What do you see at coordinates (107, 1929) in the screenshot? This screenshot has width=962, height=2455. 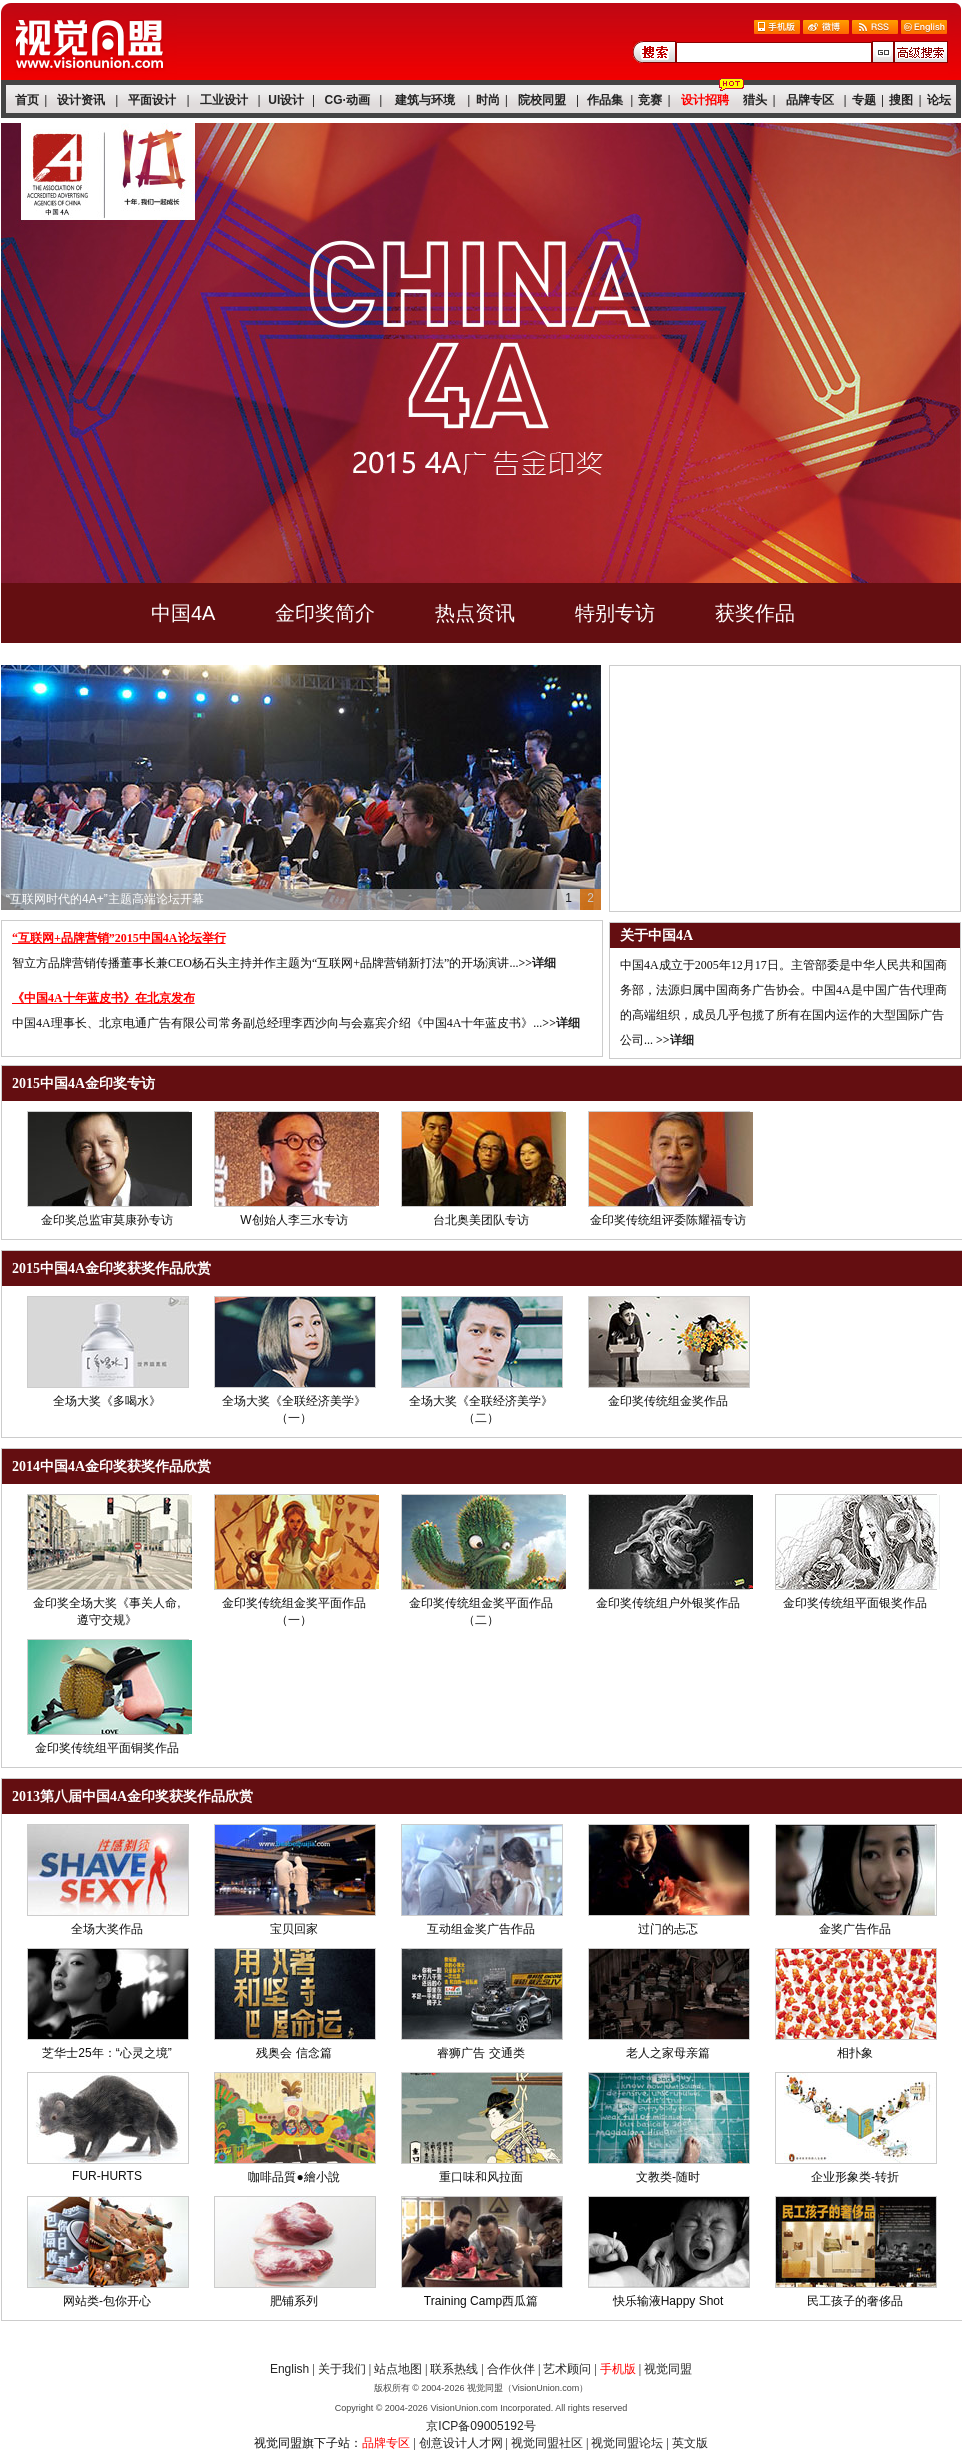 I see `全场大奖作品` at bounding box center [107, 1929].